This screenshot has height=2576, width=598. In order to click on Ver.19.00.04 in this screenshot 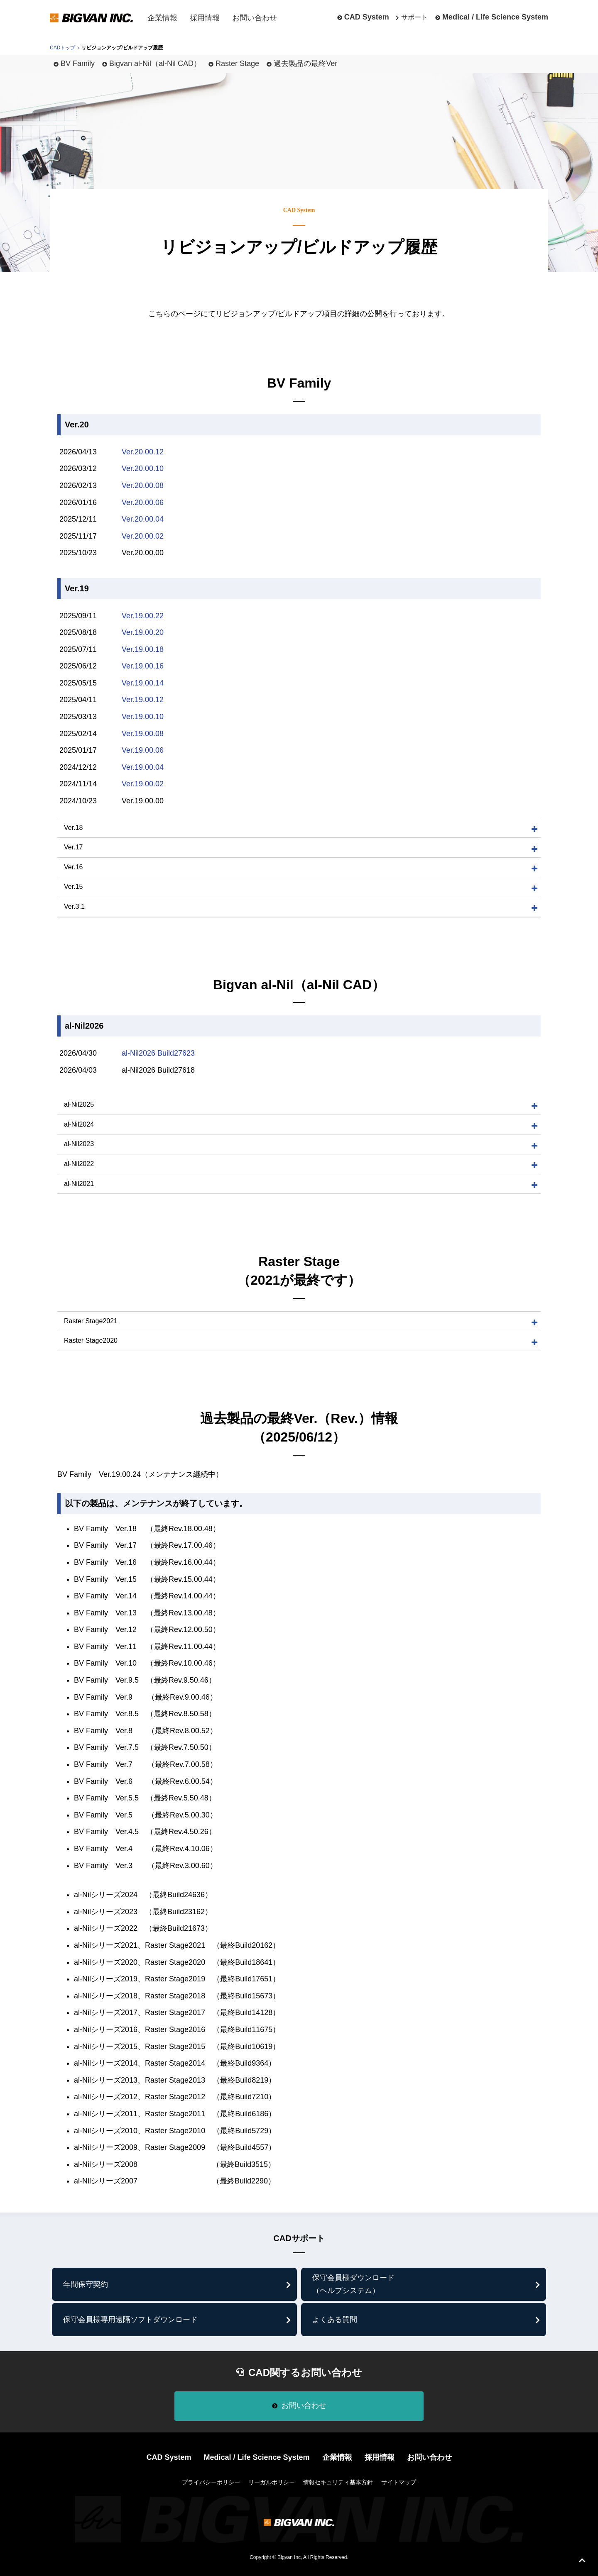, I will do `click(143, 767)`.